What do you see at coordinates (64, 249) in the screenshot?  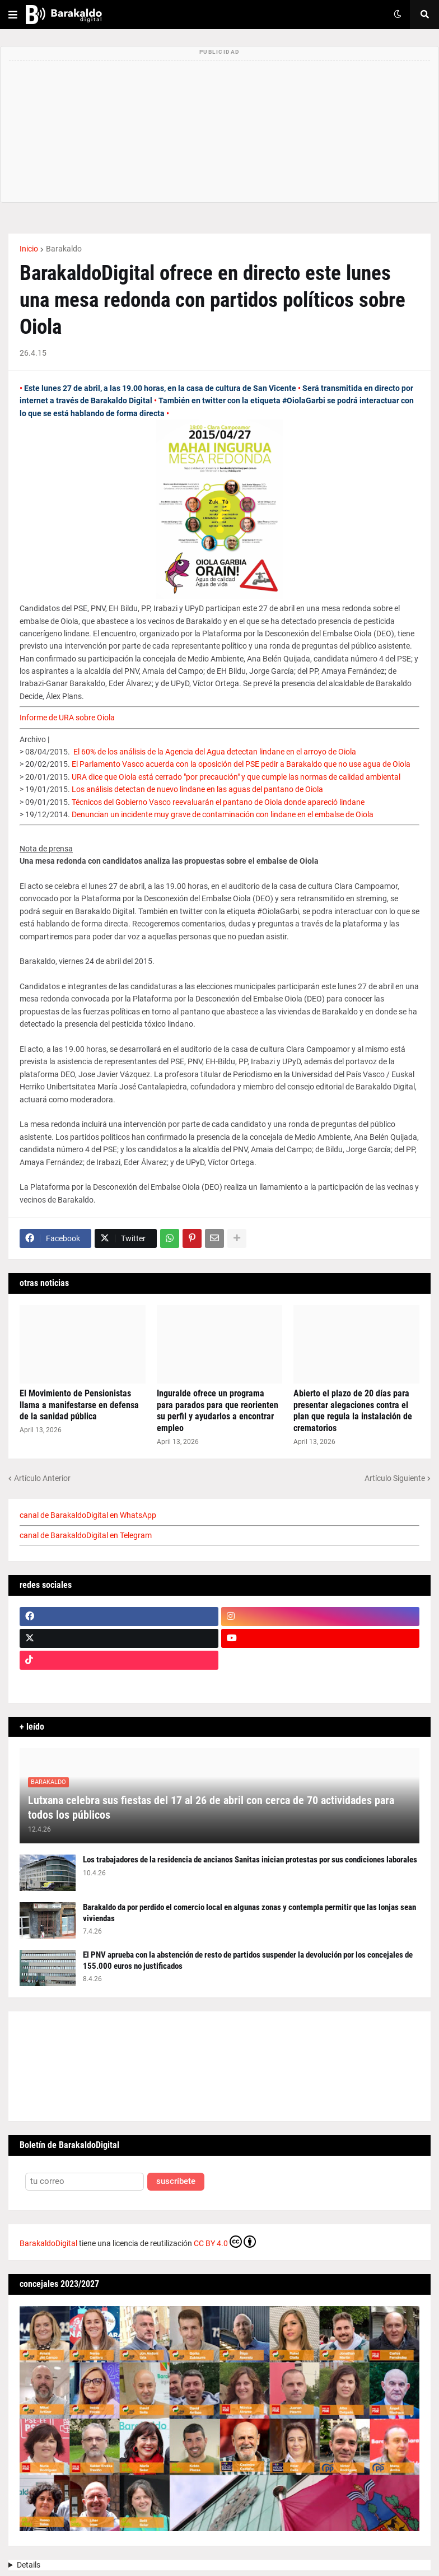 I see `Barakaldo` at bounding box center [64, 249].